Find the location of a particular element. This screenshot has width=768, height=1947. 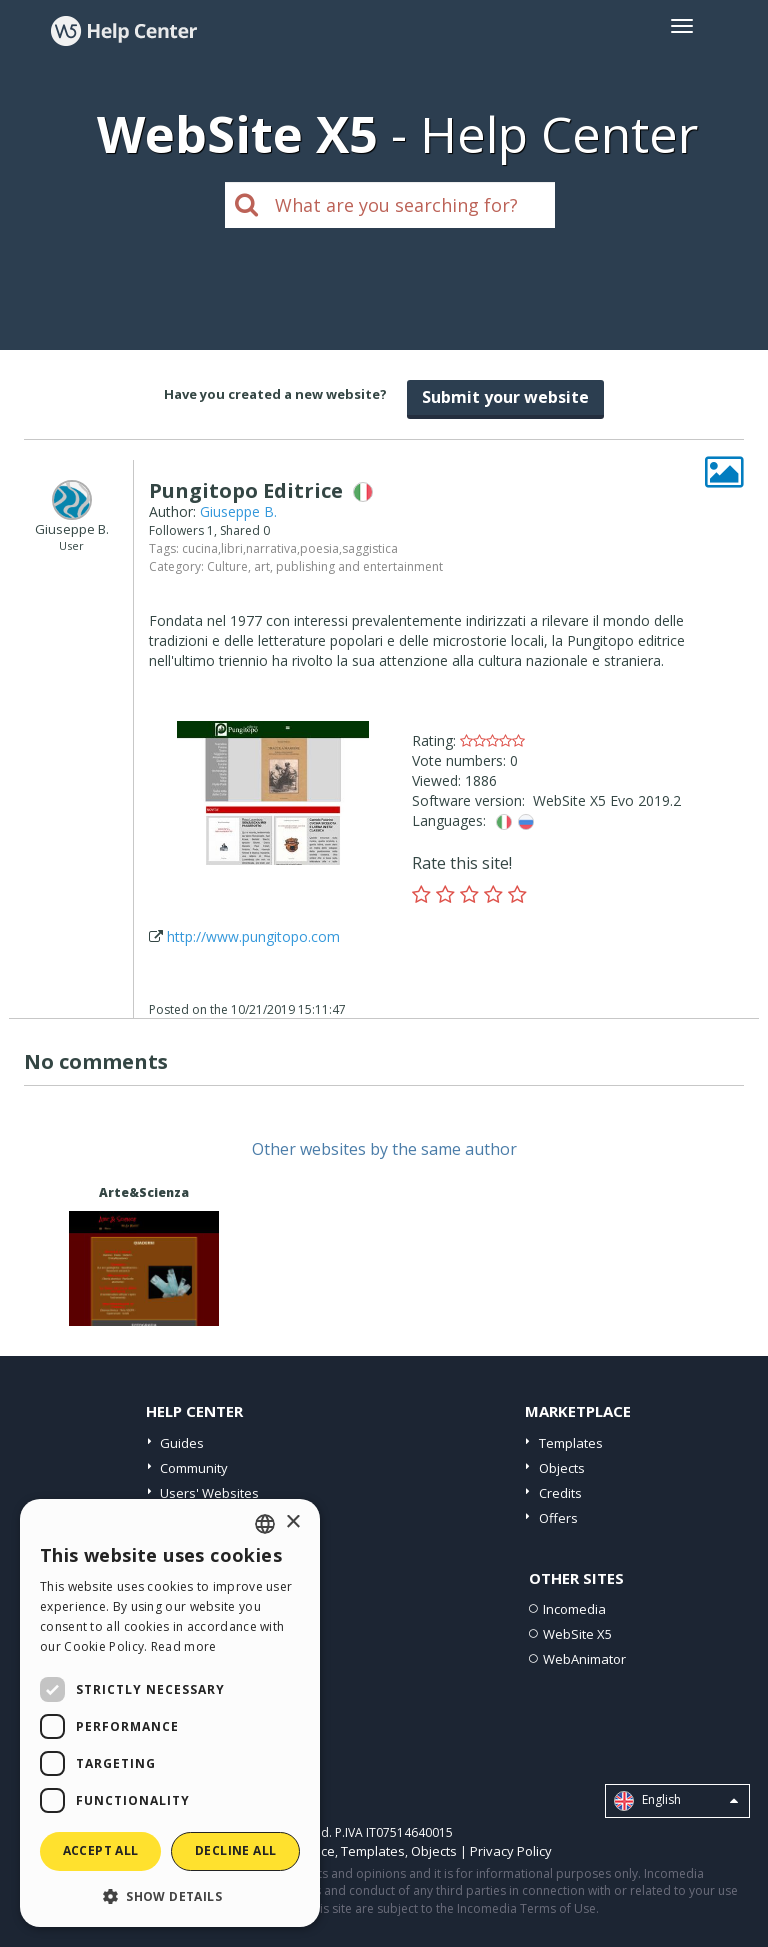

narrativa is located at coordinates (271, 548).